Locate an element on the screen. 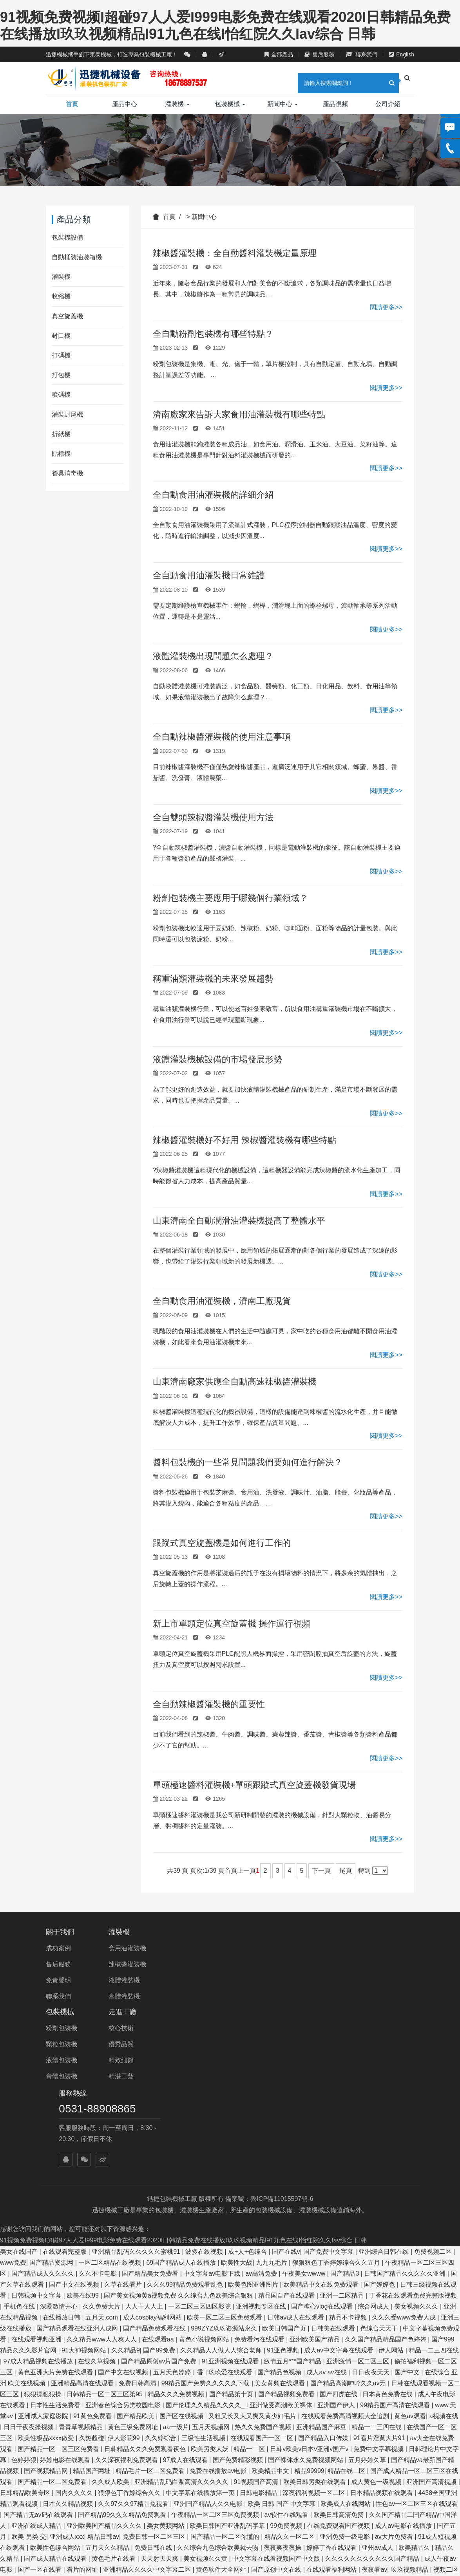 The width and height of the screenshot is (460, 2576). 国产婷婷色 is located at coordinates (380, 2120).